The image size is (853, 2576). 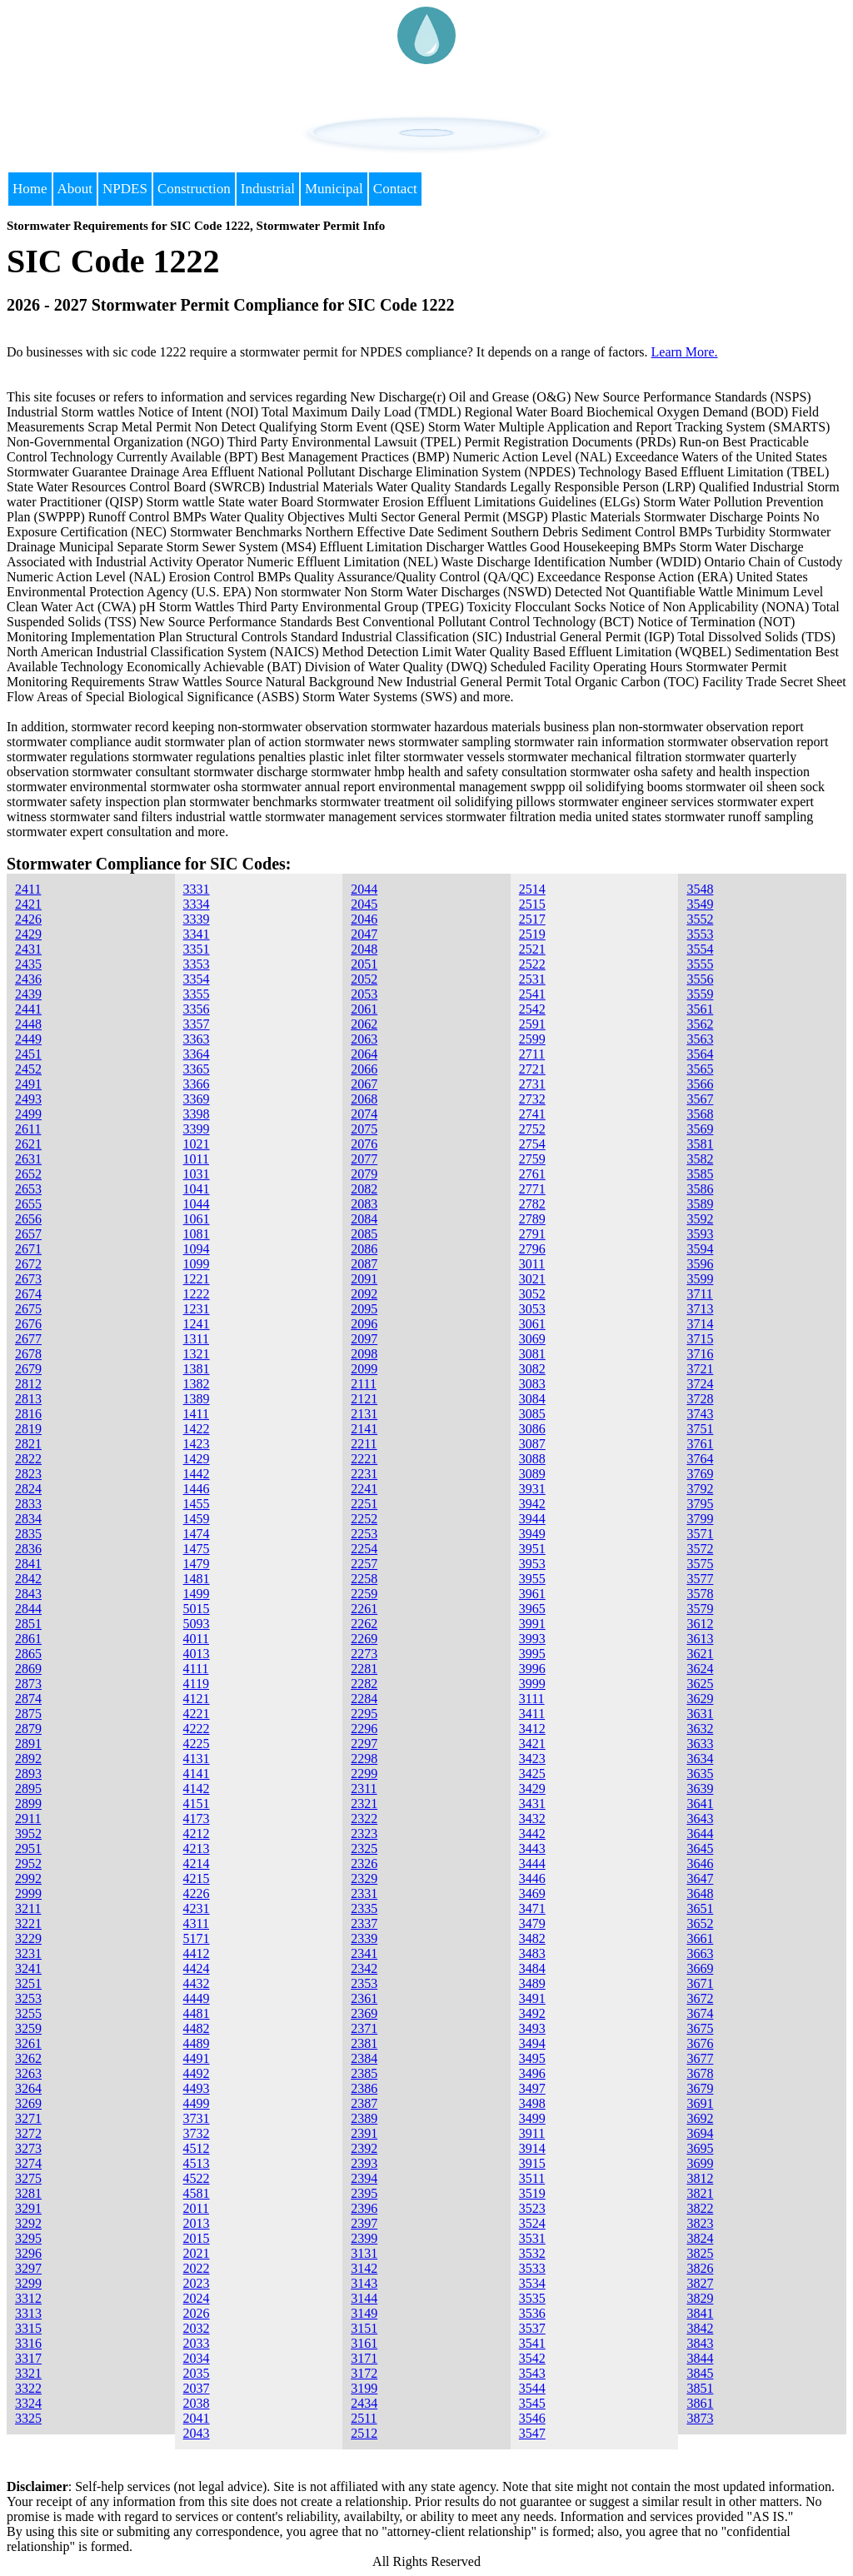 I want to click on 3915, so click(x=532, y=2163).